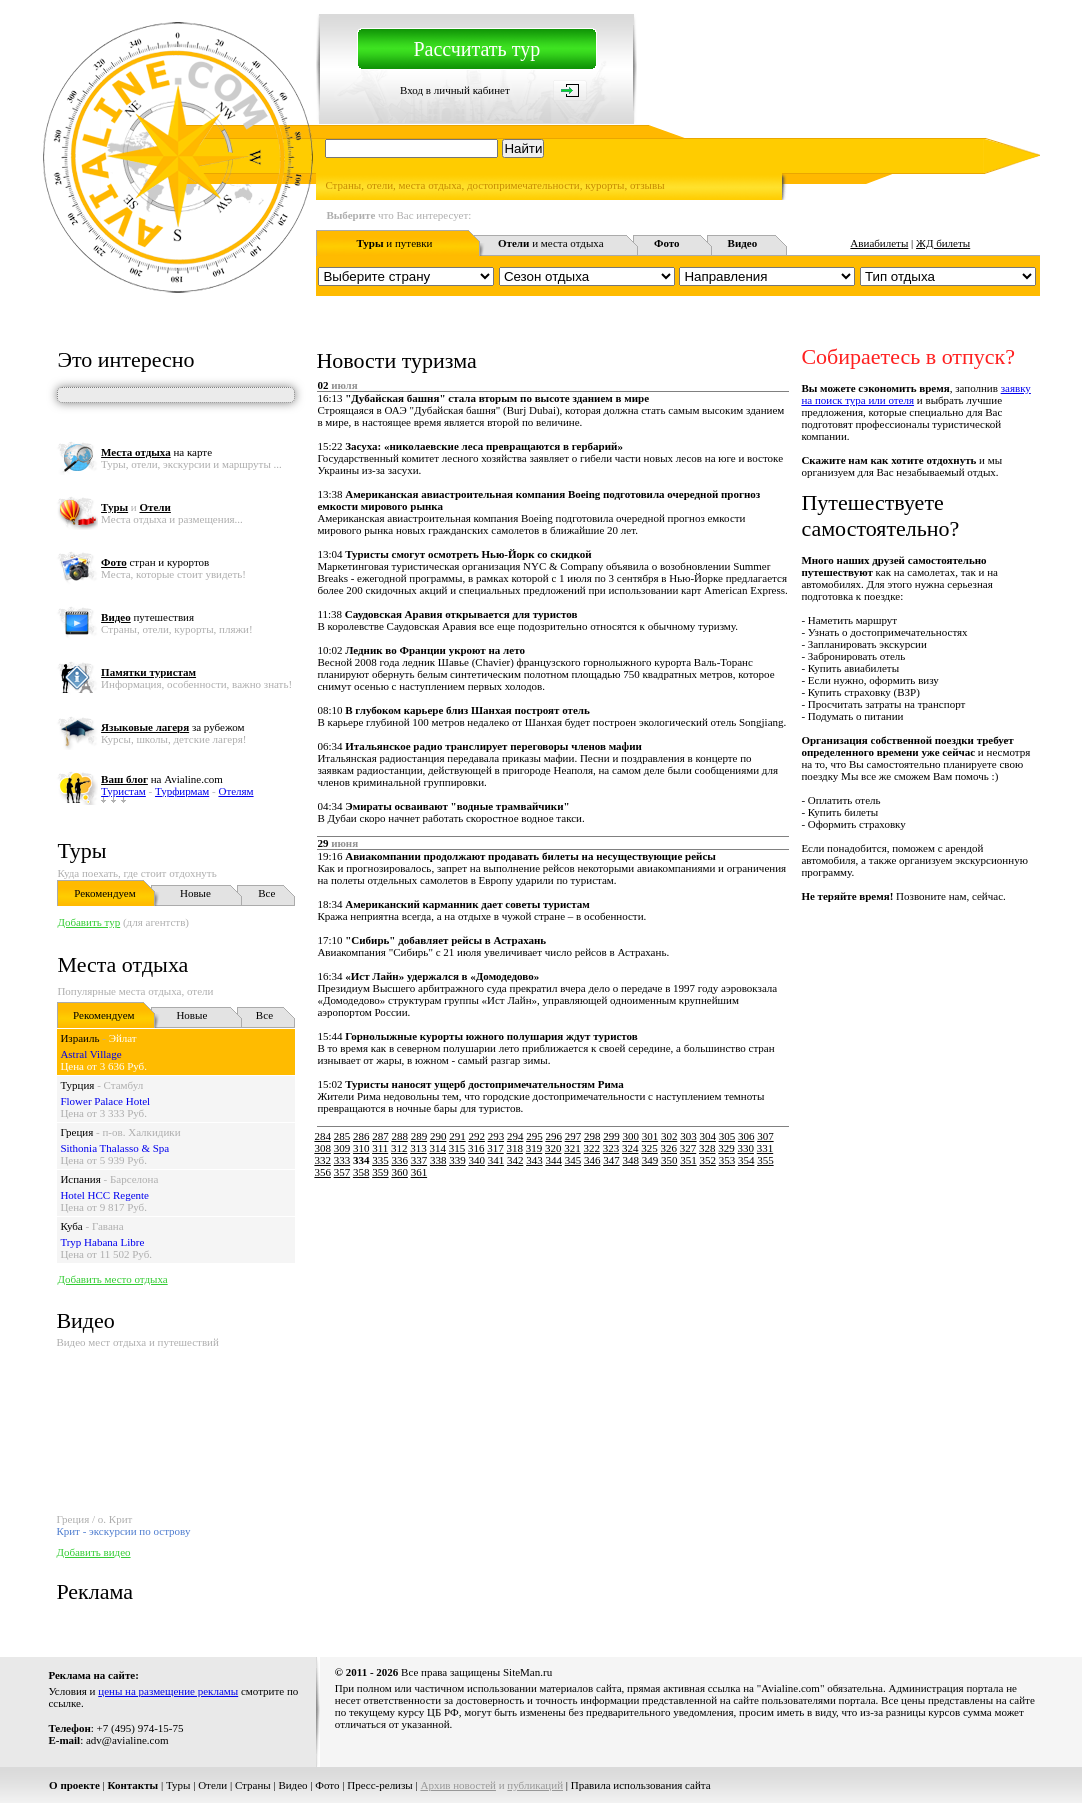  I want to click on 307, so click(765, 1136).